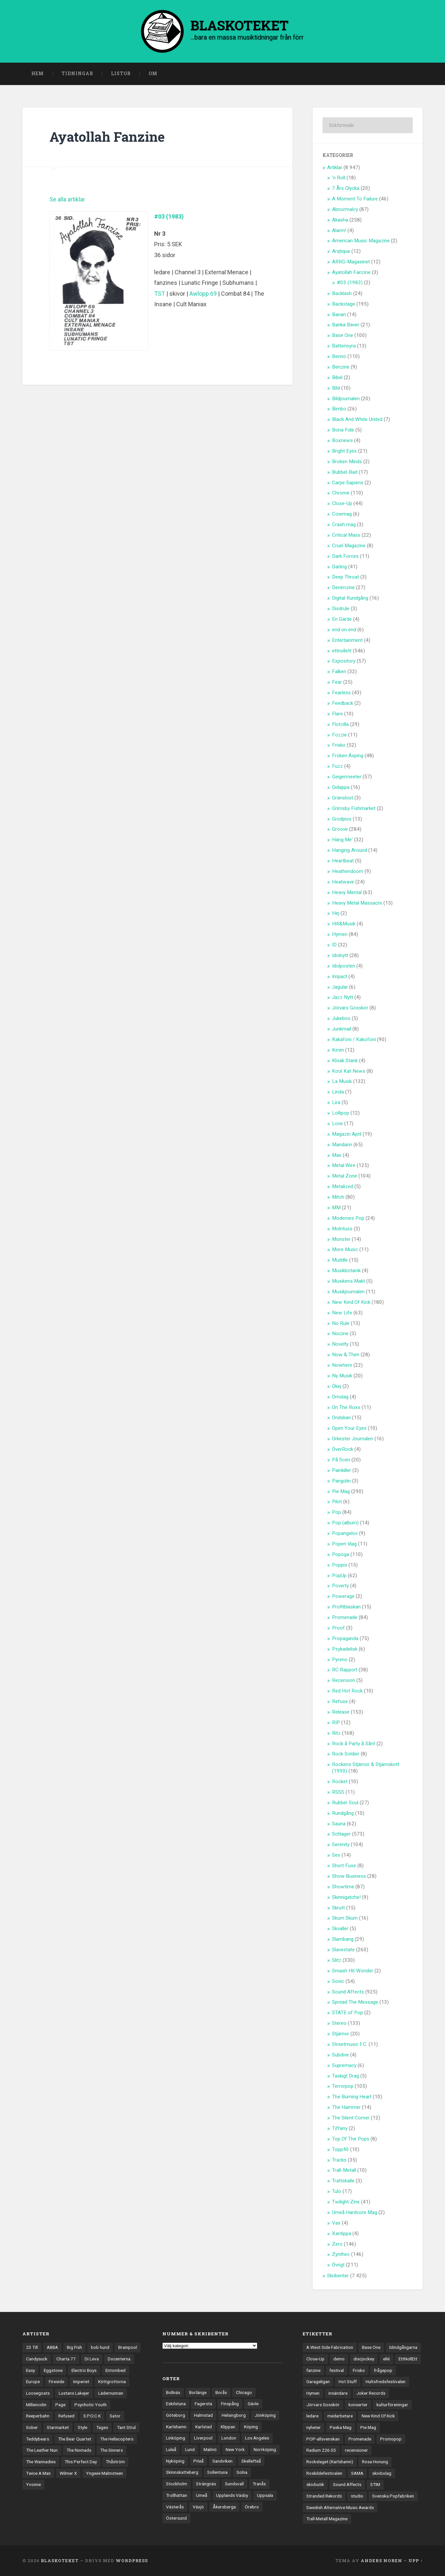  I want to click on Arqtique, so click(341, 251).